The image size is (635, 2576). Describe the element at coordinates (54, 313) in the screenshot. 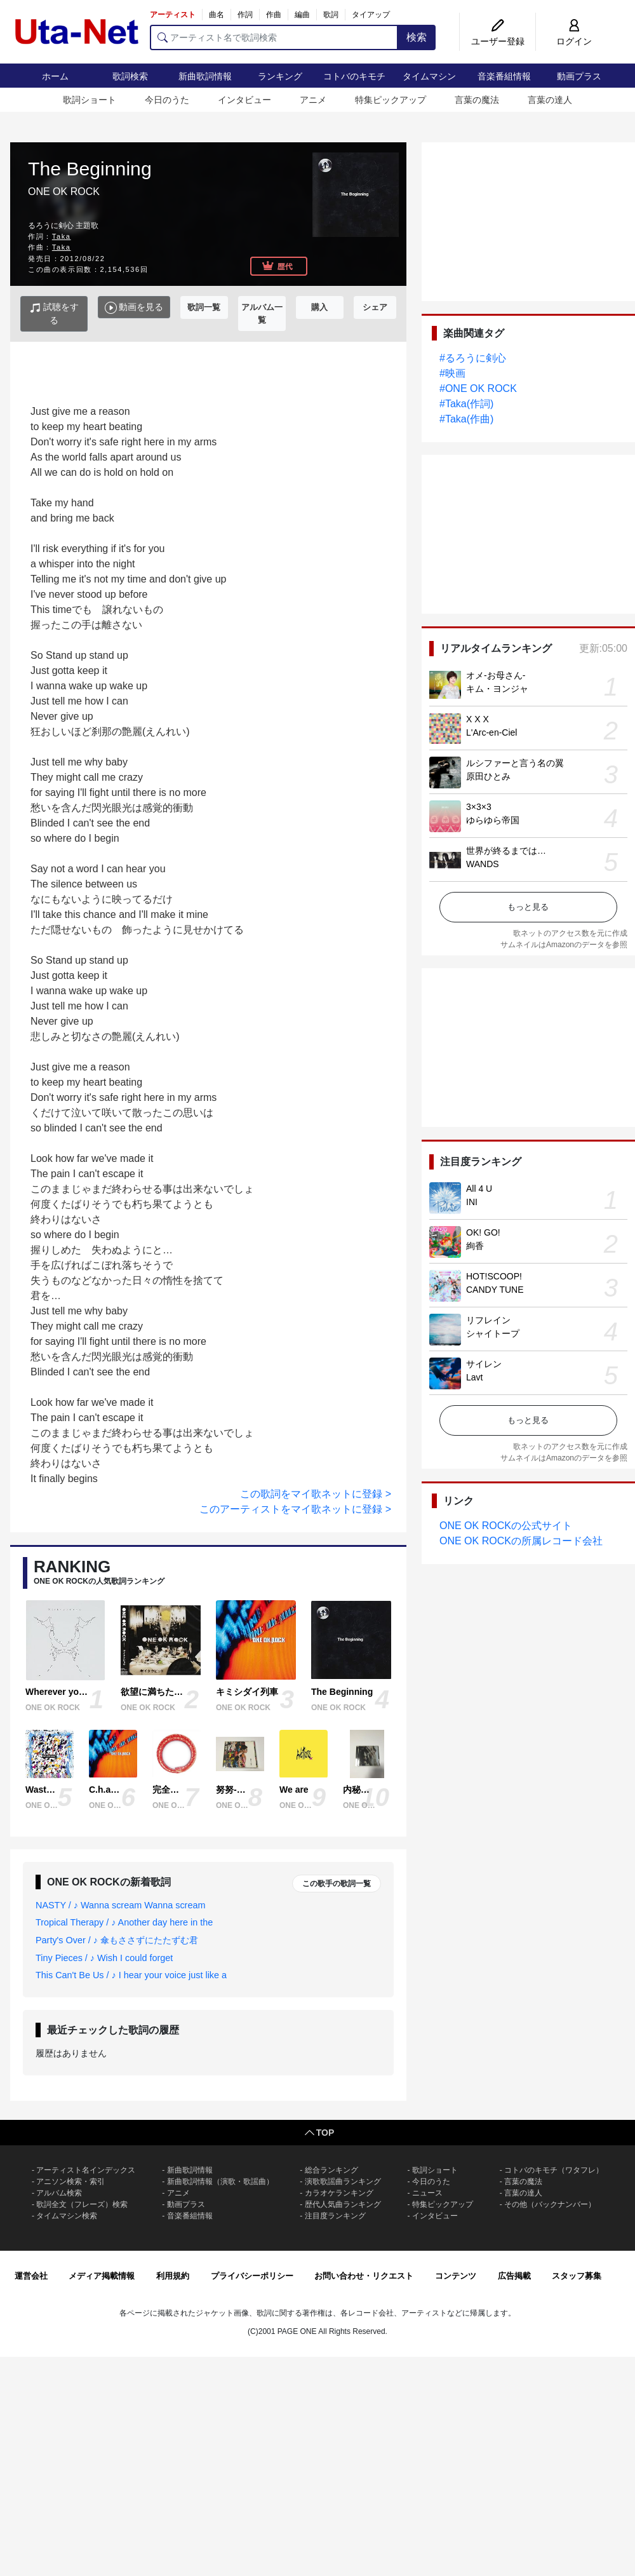

I see `試聴をする` at that location.